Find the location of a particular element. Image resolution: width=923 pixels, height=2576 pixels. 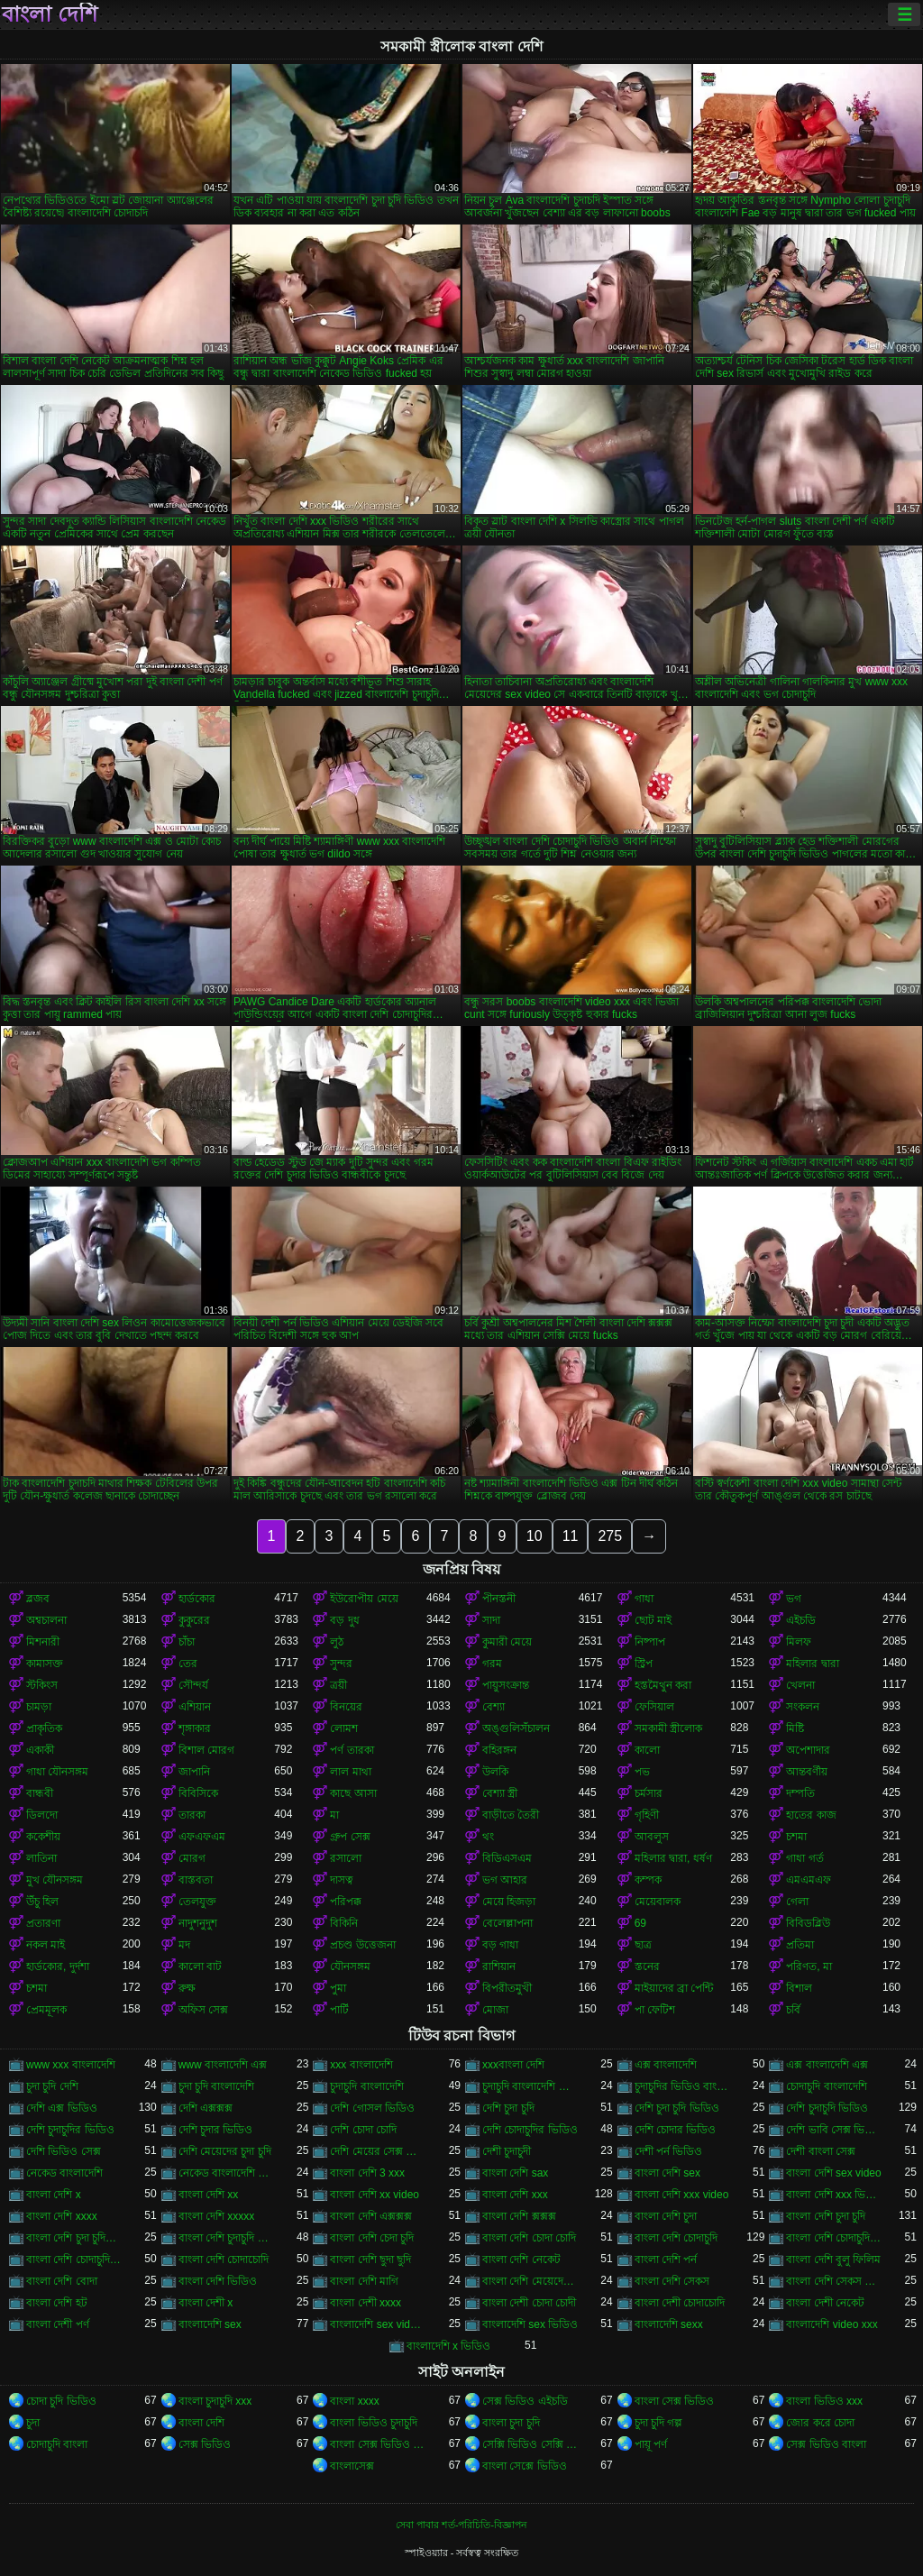

অফিস সেক্স is located at coordinates (203, 2009).